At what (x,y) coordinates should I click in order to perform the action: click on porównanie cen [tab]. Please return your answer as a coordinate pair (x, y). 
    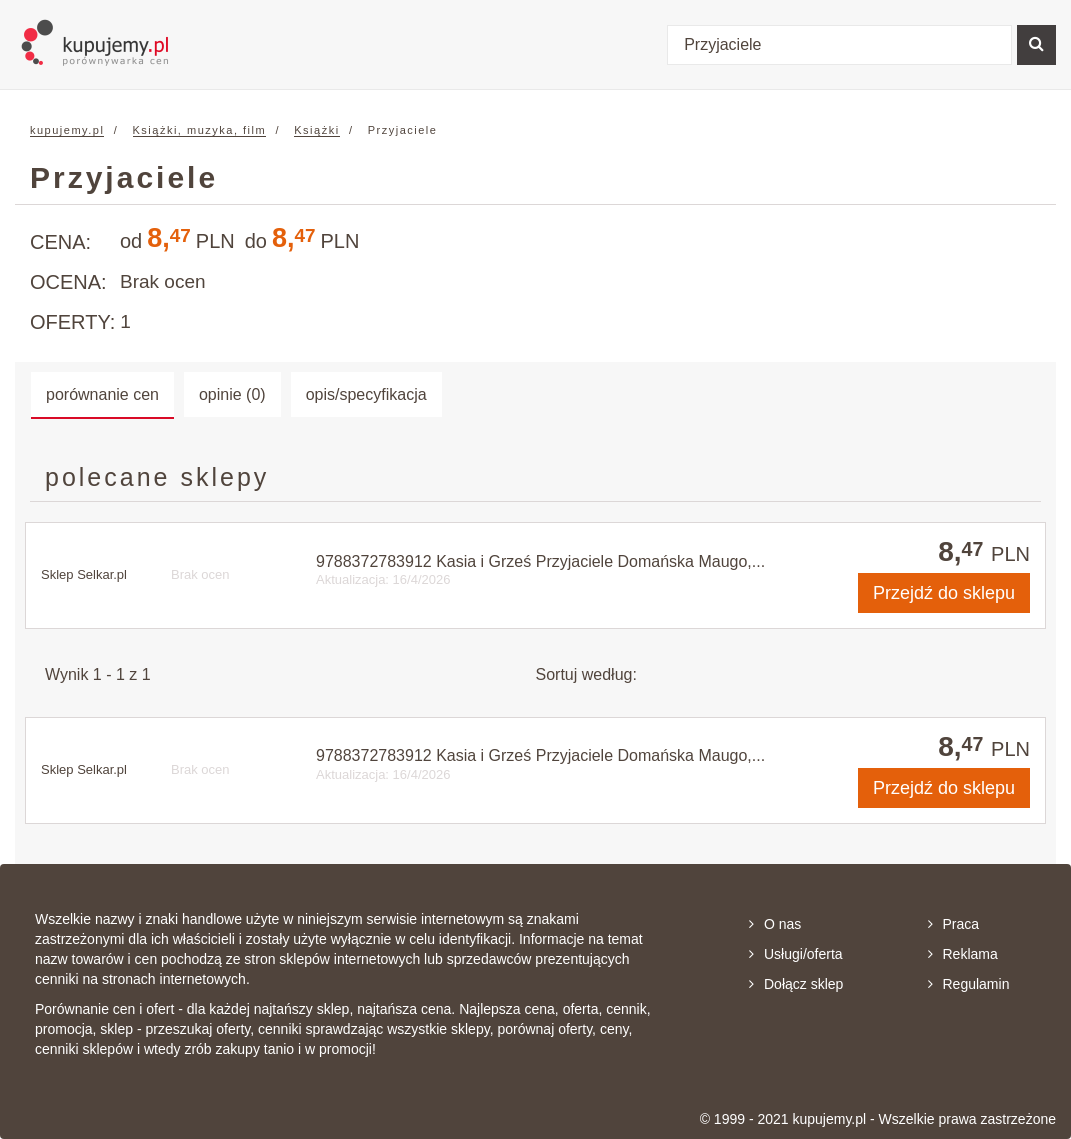
    Looking at the image, I should click on (102, 394).